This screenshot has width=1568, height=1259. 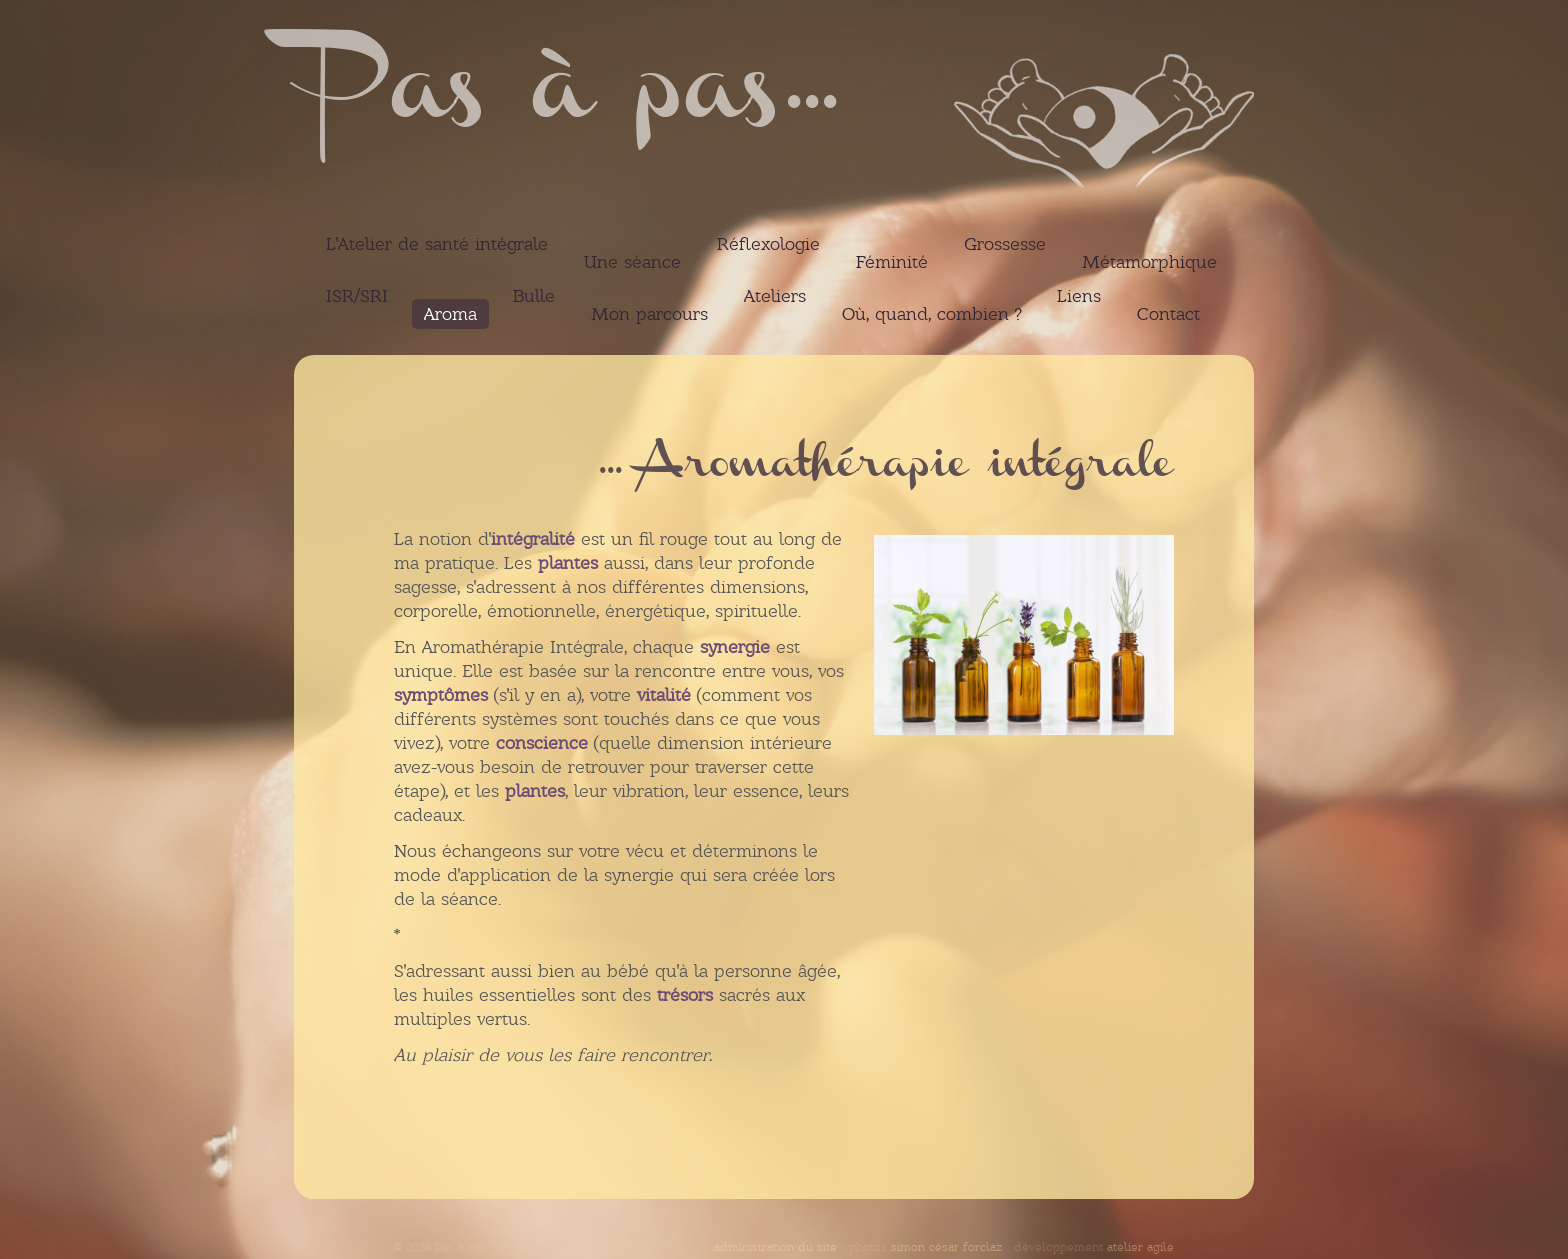 What do you see at coordinates (534, 296) in the screenshot?
I see `Bulle` at bounding box center [534, 296].